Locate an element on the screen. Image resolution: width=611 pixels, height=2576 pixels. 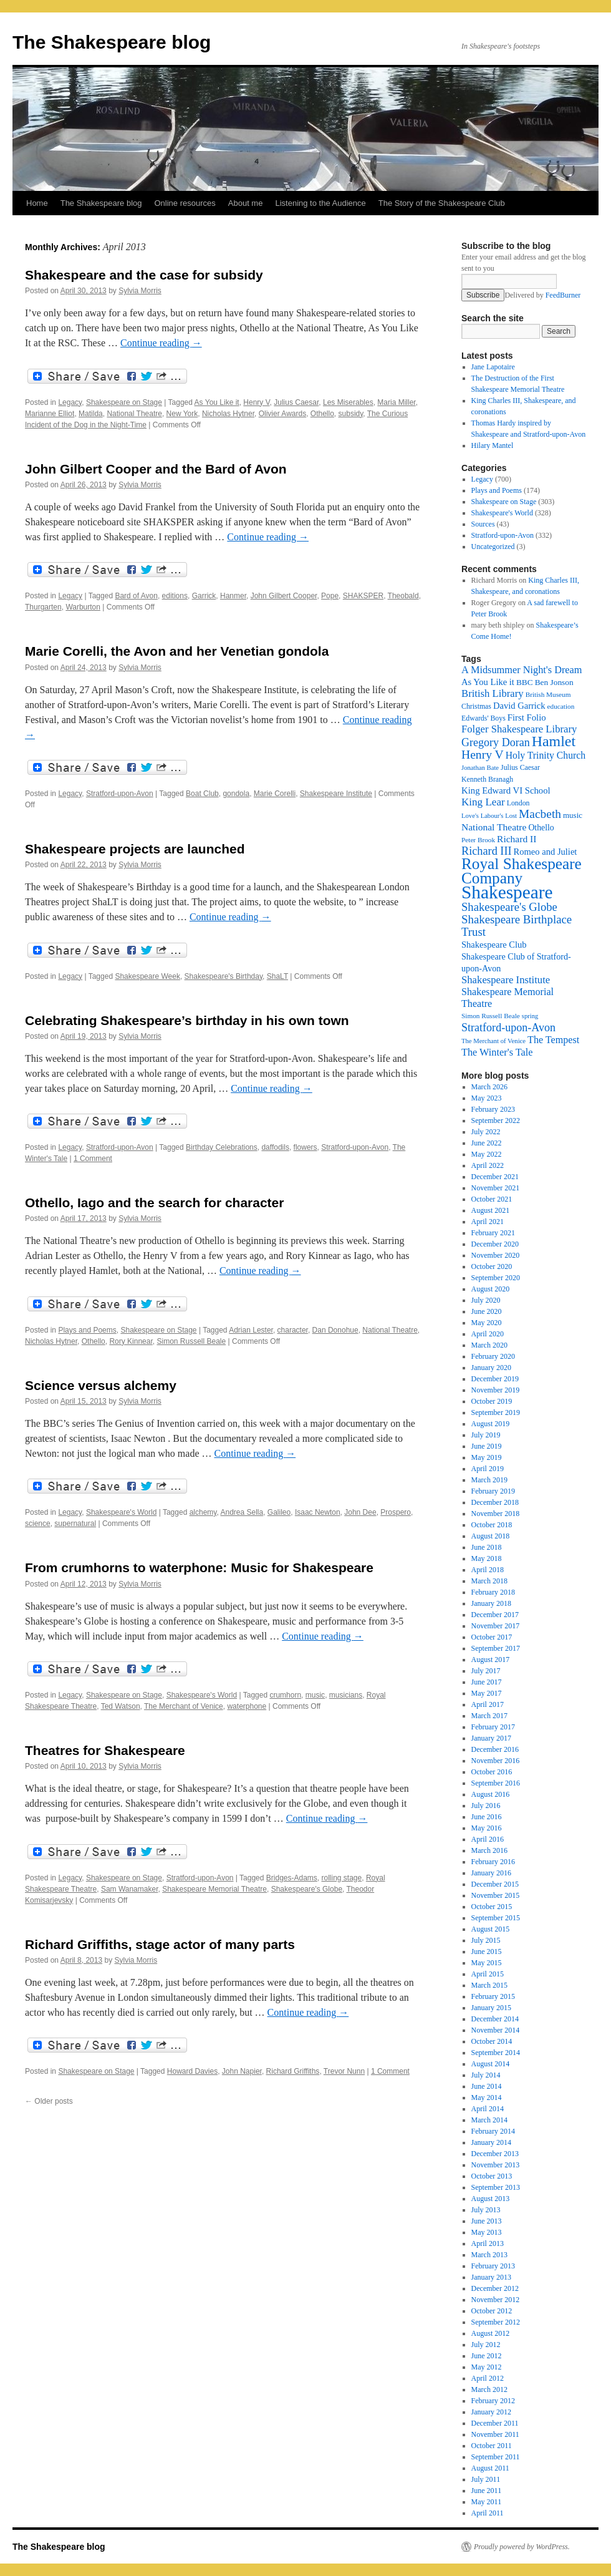
August 2012 is located at coordinates (490, 2333).